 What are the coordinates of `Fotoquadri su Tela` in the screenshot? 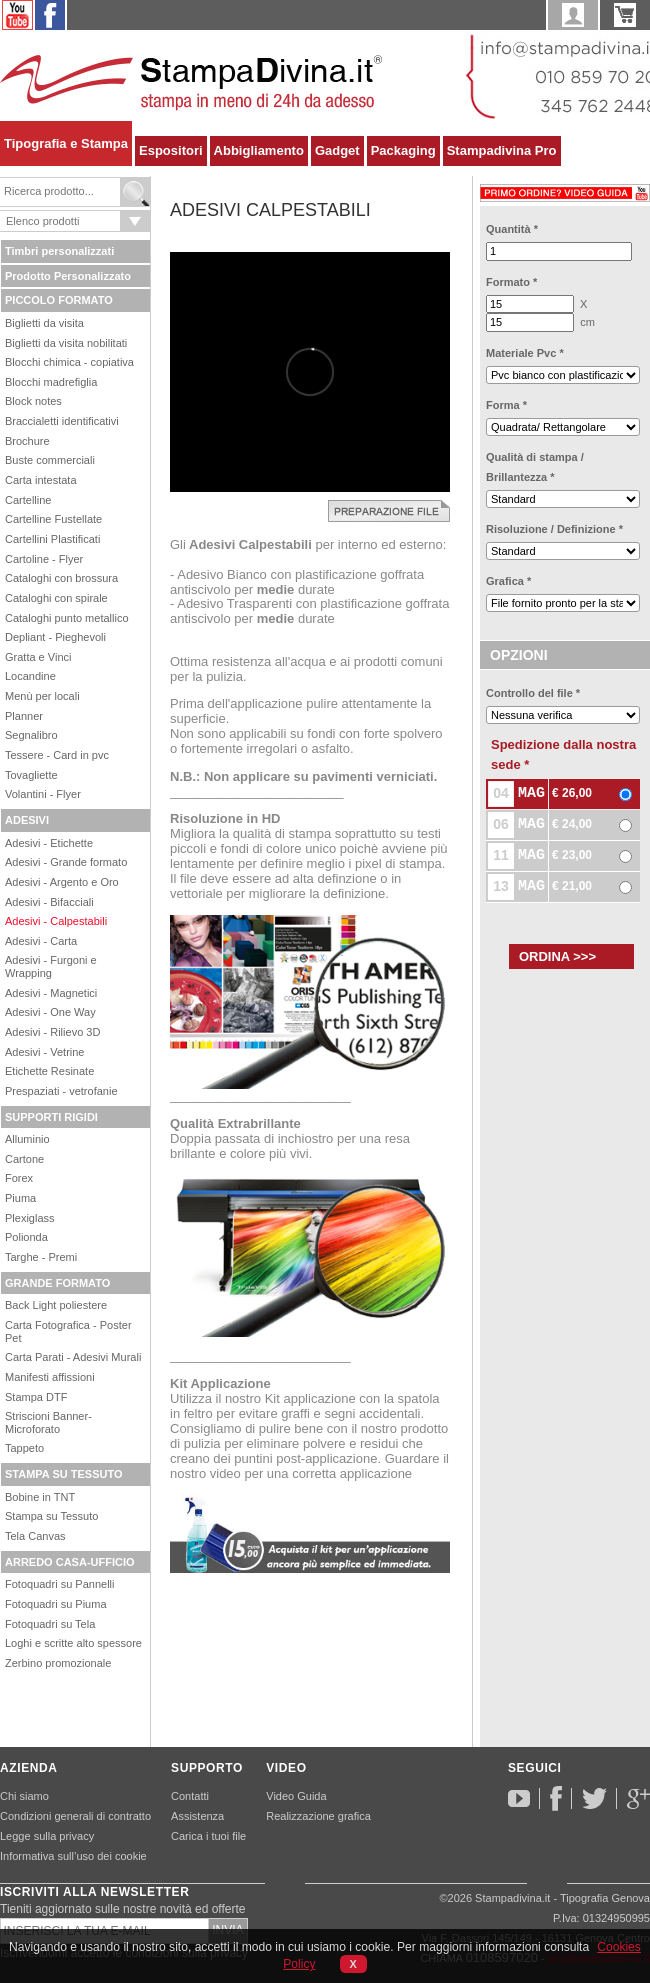 It's located at (50, 1624).